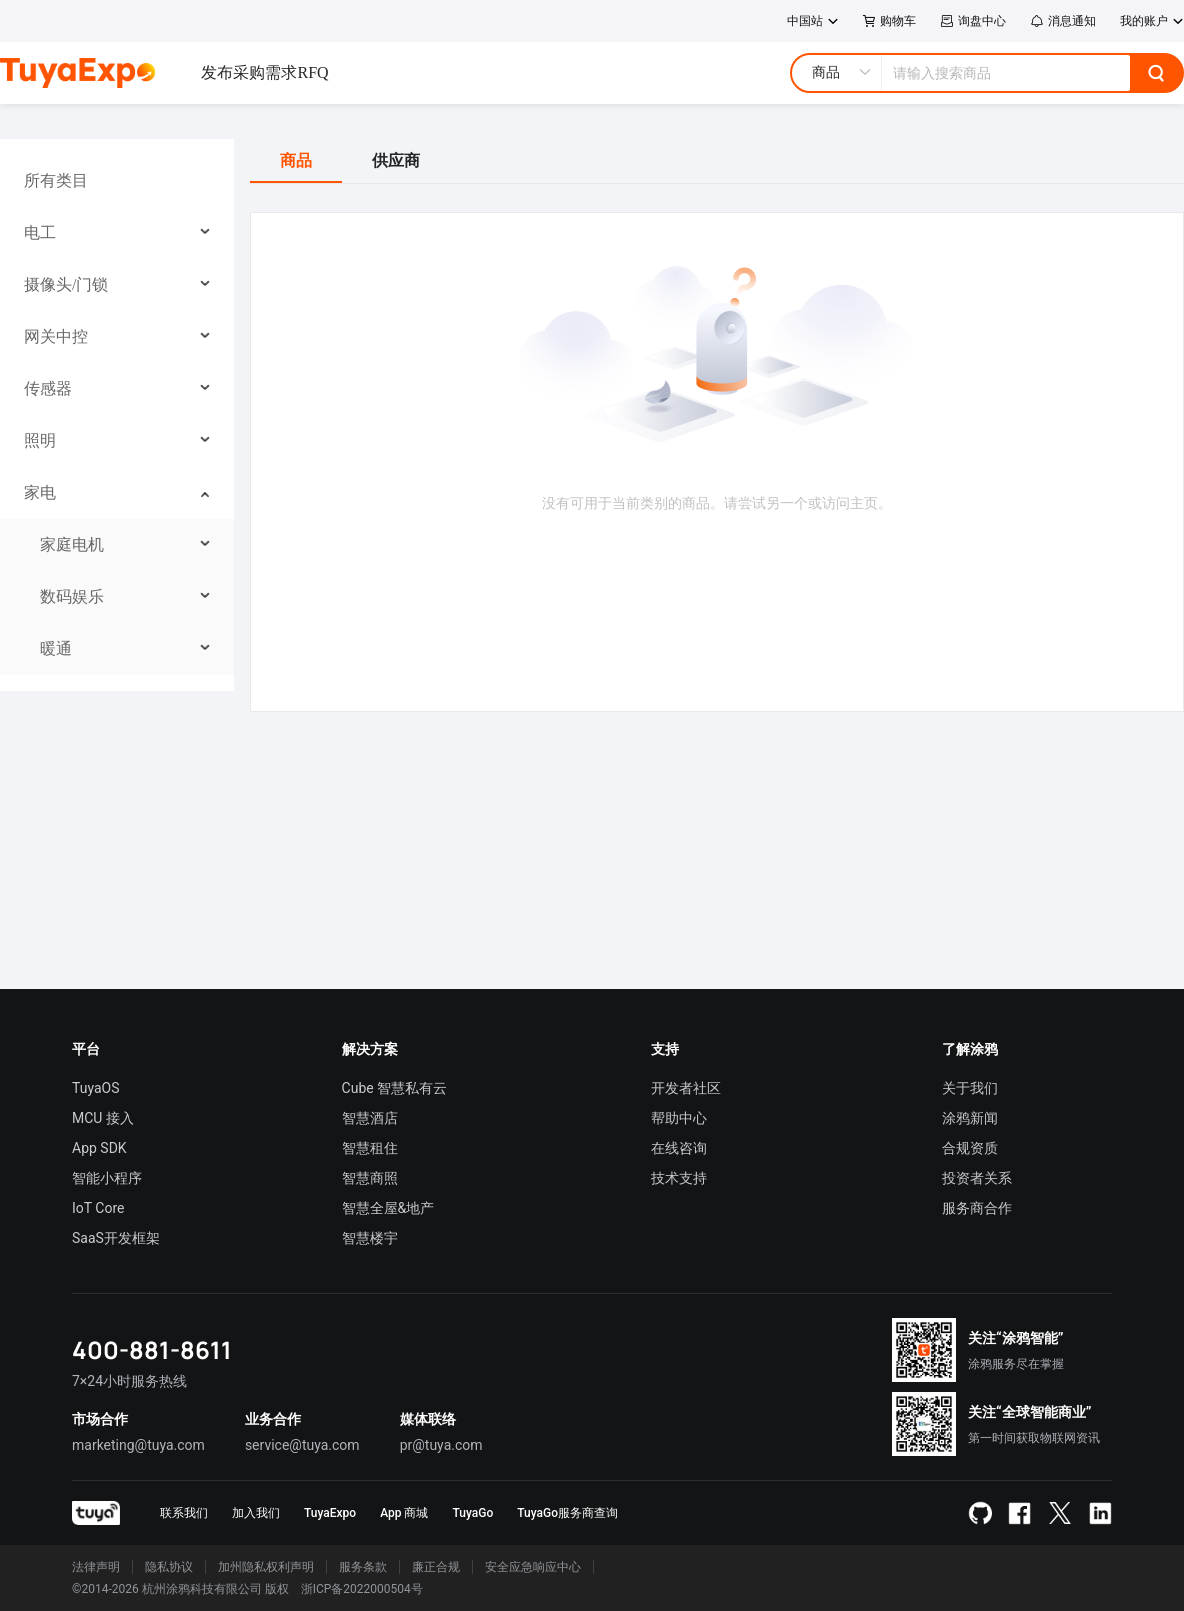  Describe the element at coordinates (679, 1118) in the screenshot. I see `帮助中心` at that location.